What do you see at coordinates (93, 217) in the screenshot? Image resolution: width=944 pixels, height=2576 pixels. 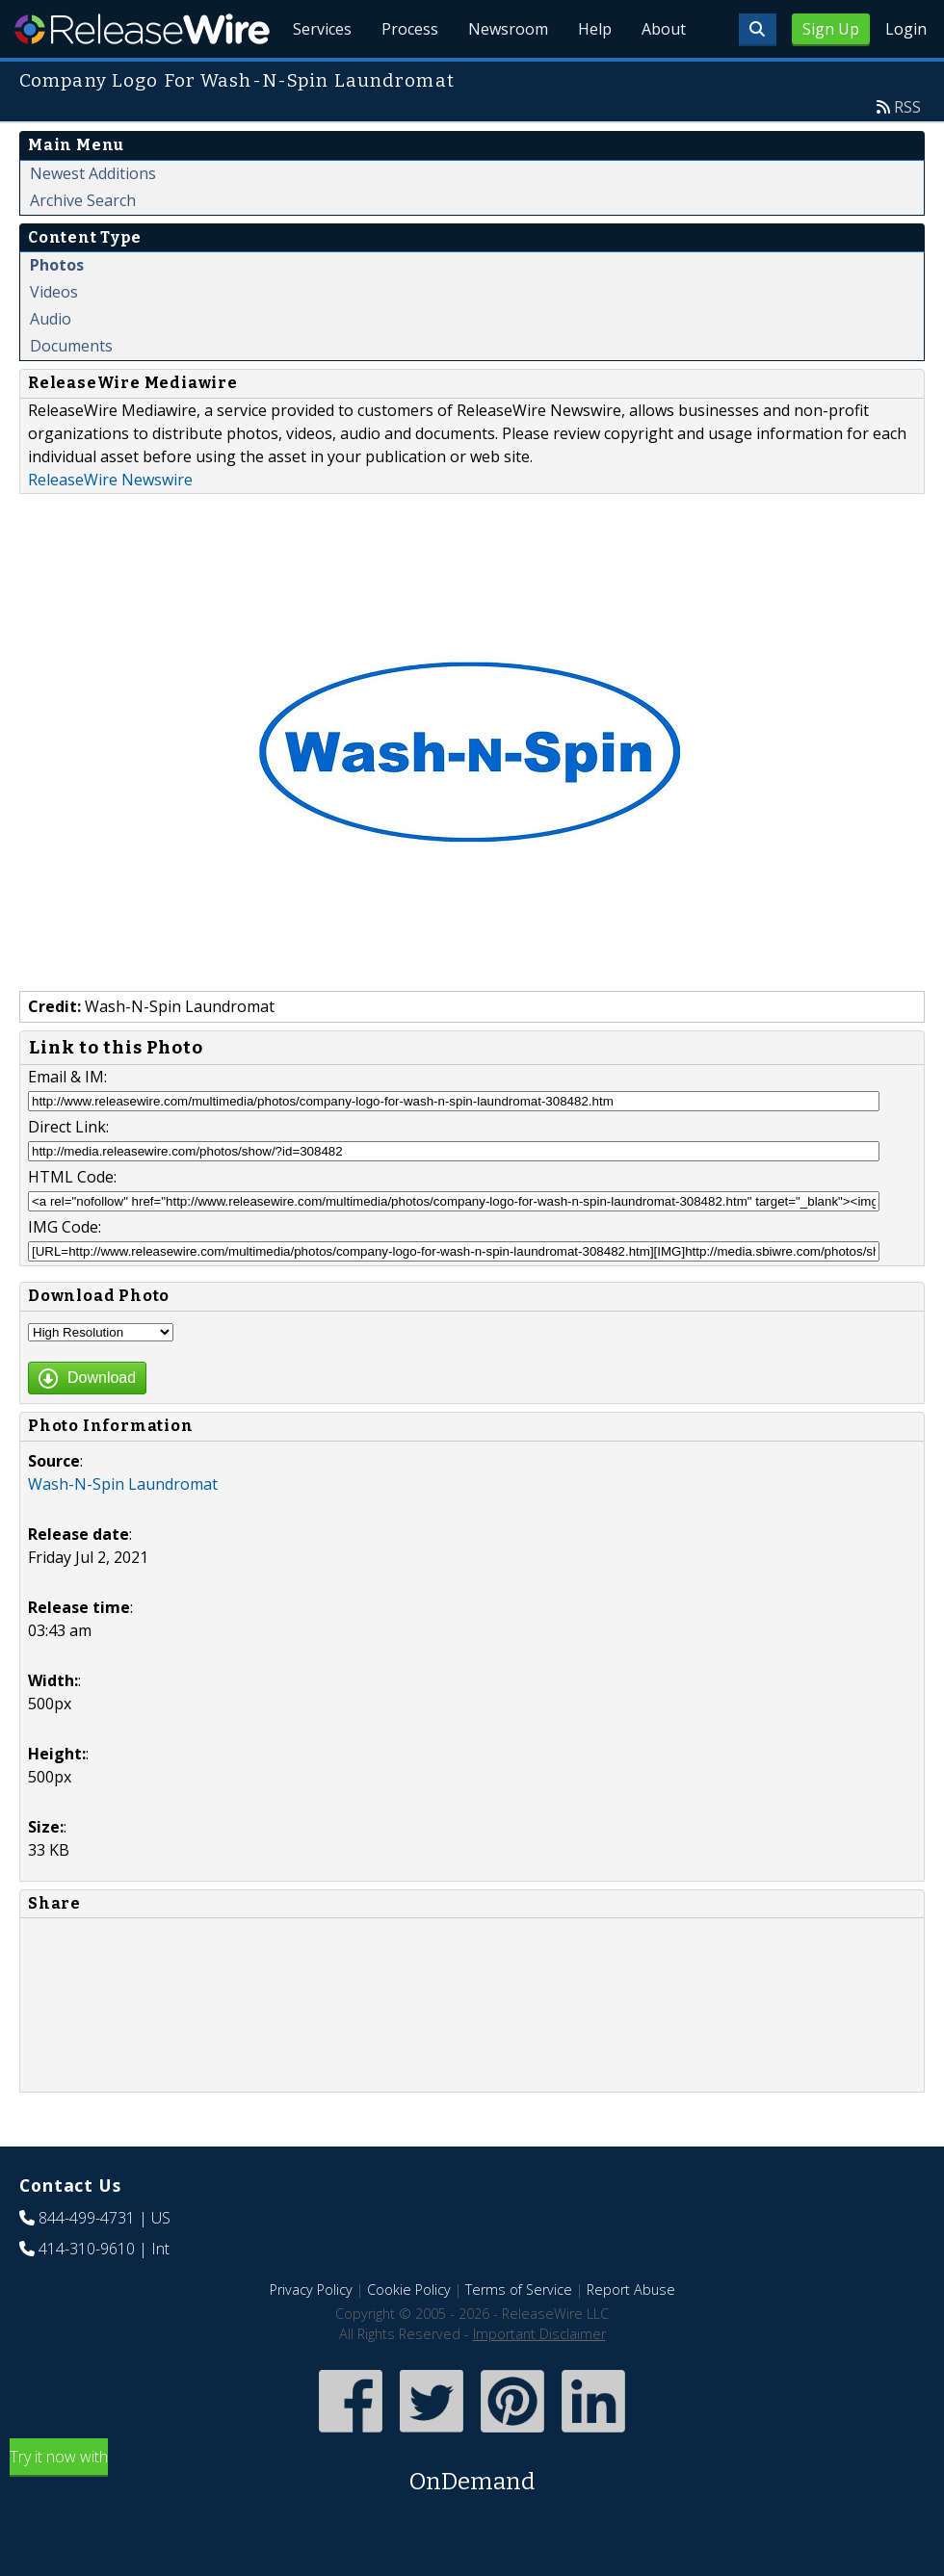 I see `Newest Additions` at bounding box center [93, 217].